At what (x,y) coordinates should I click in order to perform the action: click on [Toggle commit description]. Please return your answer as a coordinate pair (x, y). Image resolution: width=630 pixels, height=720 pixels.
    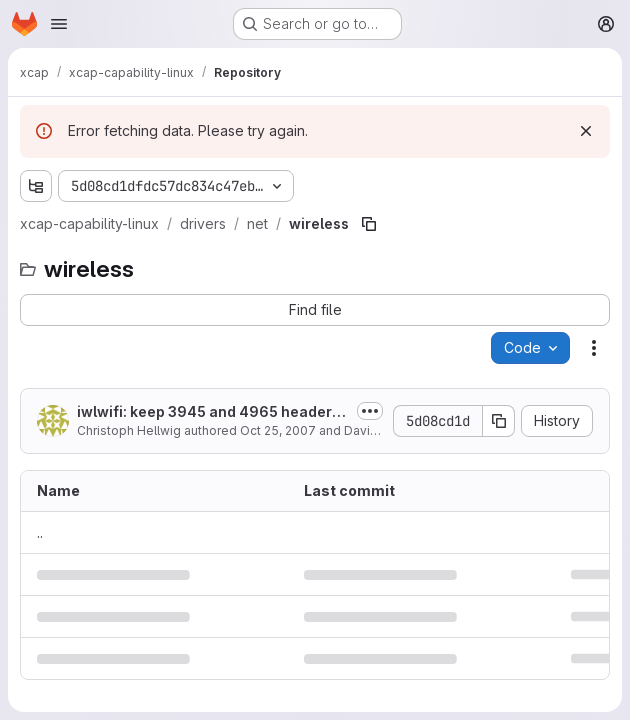
    Looking at the image, I should click on (370, 411).